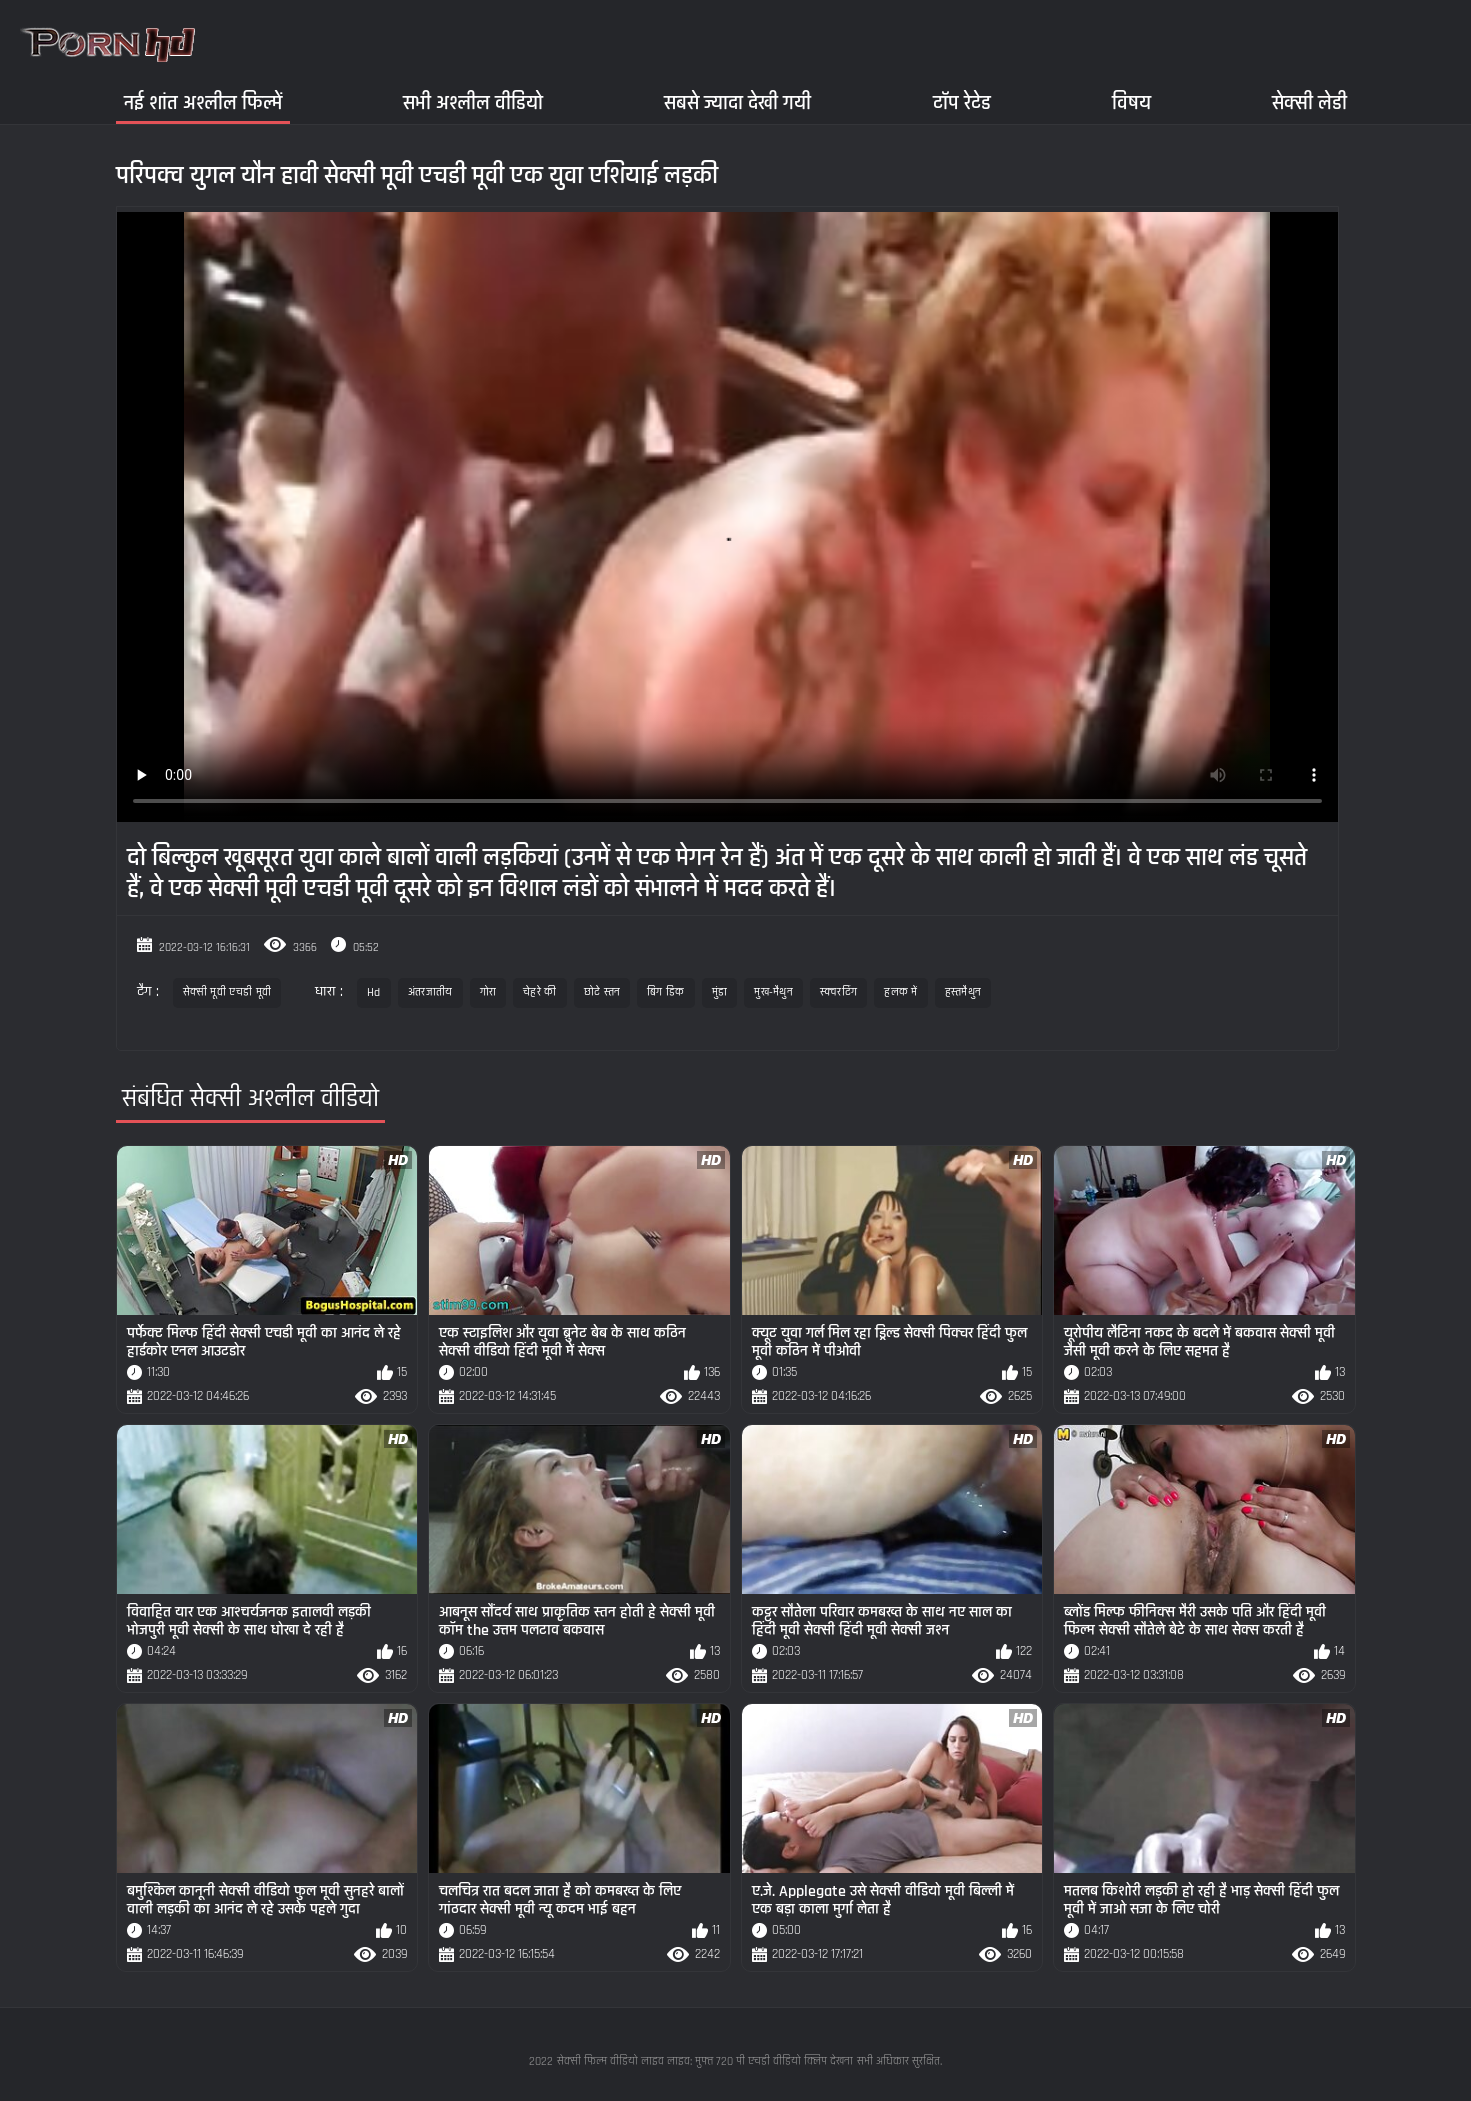 This screenshot has width=1471, height=2101. I want to click on गोरा, so click(488, 992).